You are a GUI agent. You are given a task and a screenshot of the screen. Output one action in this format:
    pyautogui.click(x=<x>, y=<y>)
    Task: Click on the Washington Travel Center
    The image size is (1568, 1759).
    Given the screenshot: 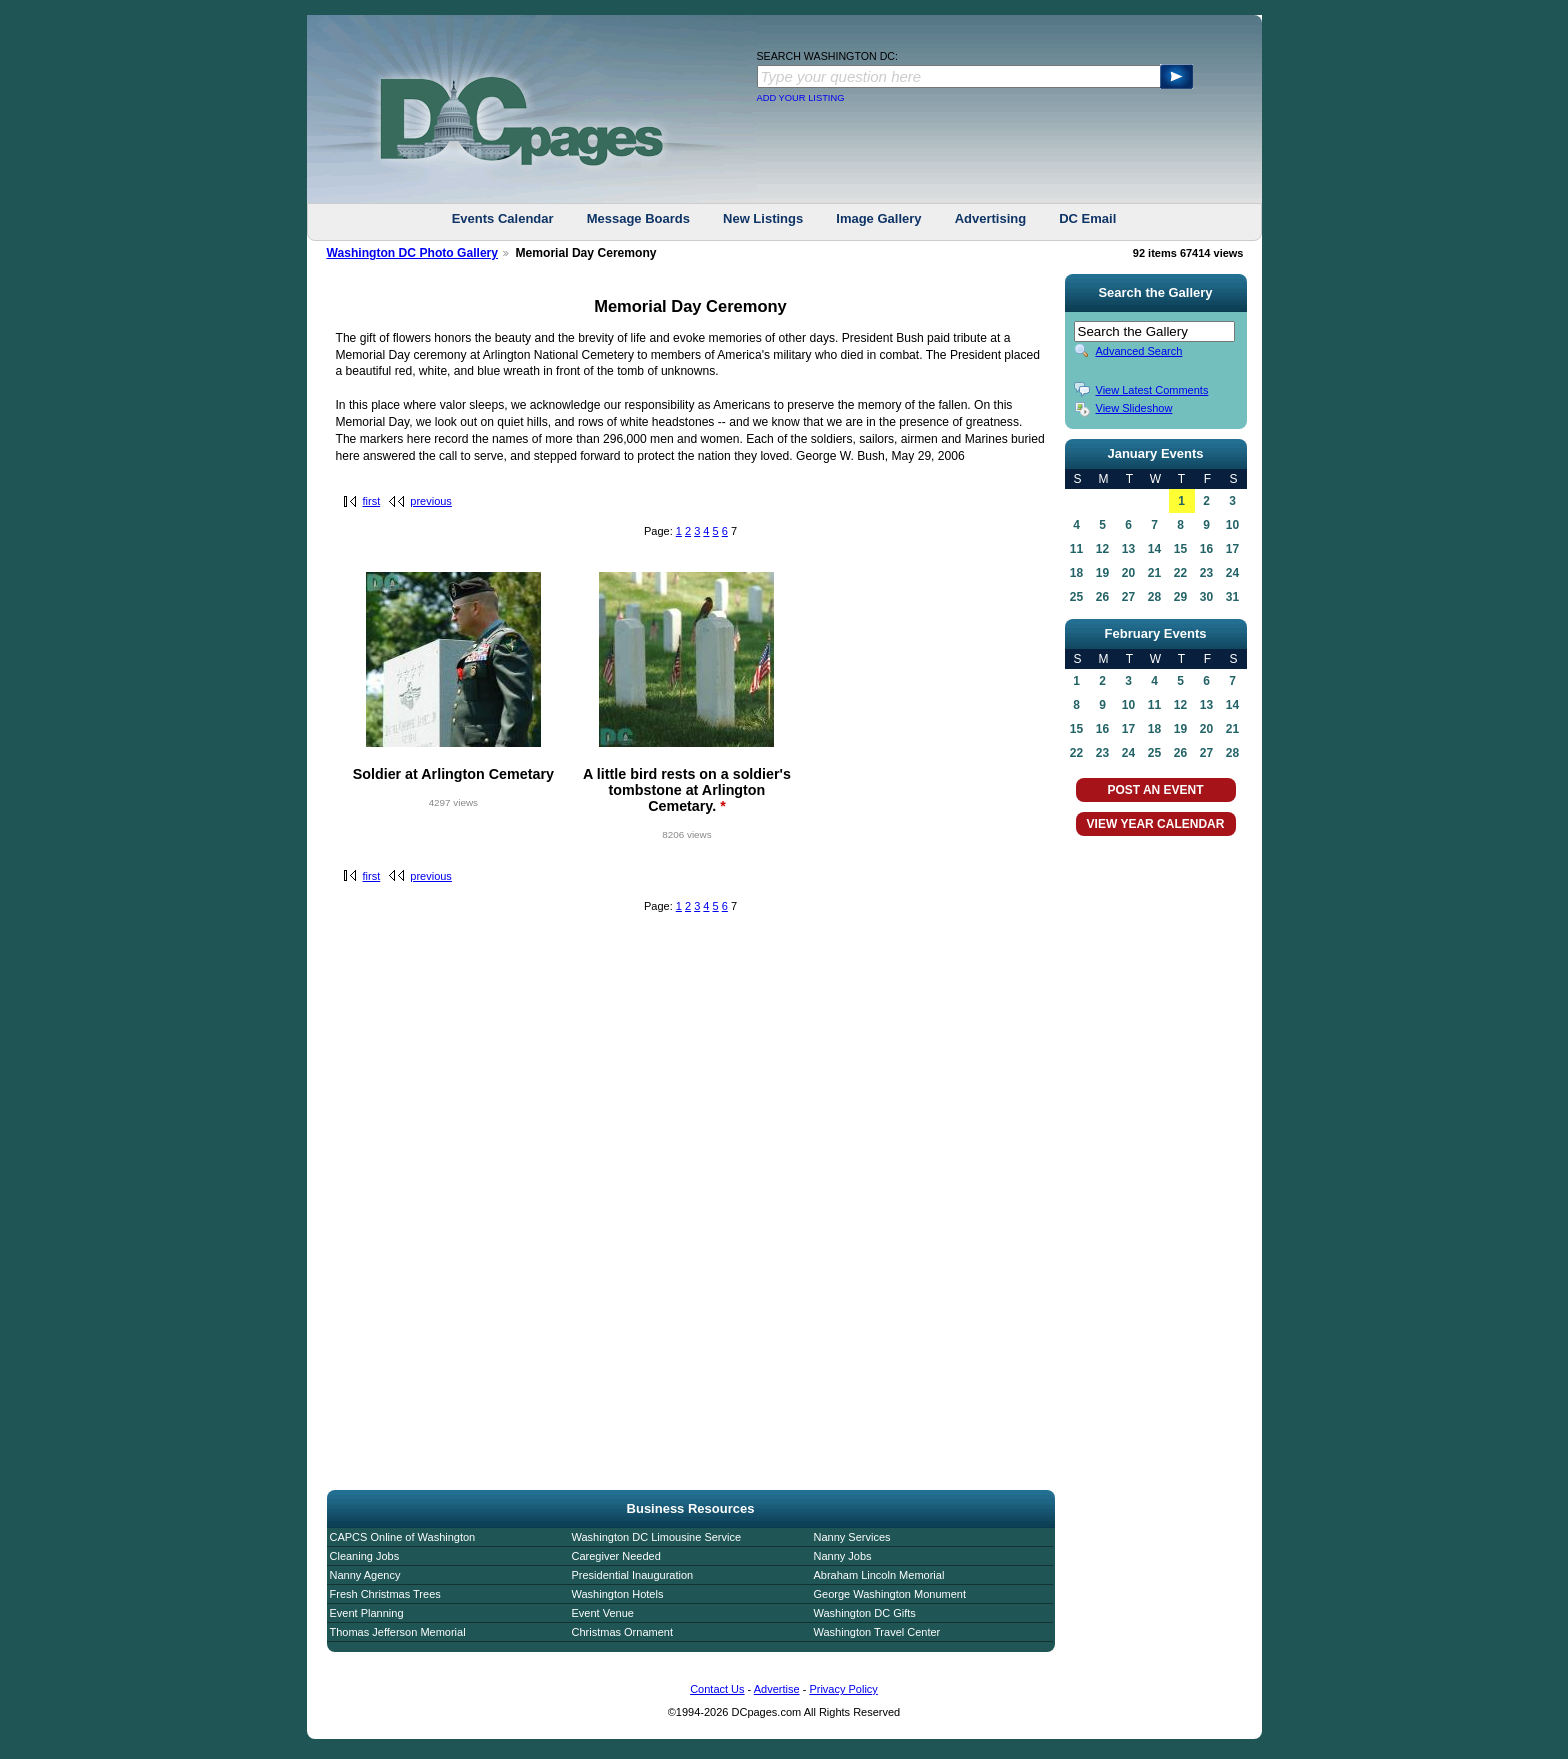 What is the action you would take?
    pyautogui.click(x=877, y=1632)
    